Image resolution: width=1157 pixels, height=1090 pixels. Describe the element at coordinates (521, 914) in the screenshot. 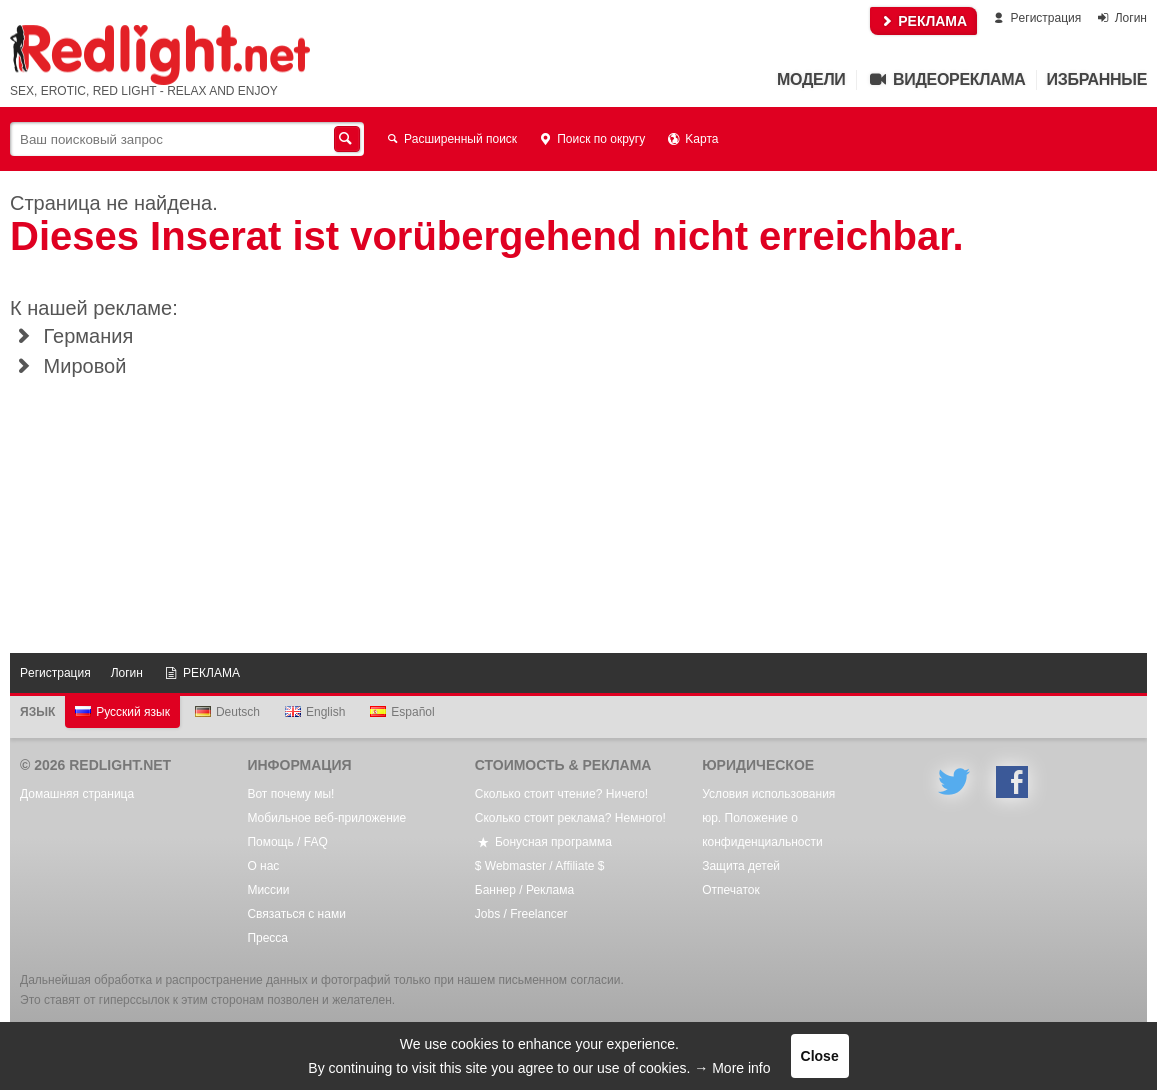

I see `Jobs / Freelancer` at that location.